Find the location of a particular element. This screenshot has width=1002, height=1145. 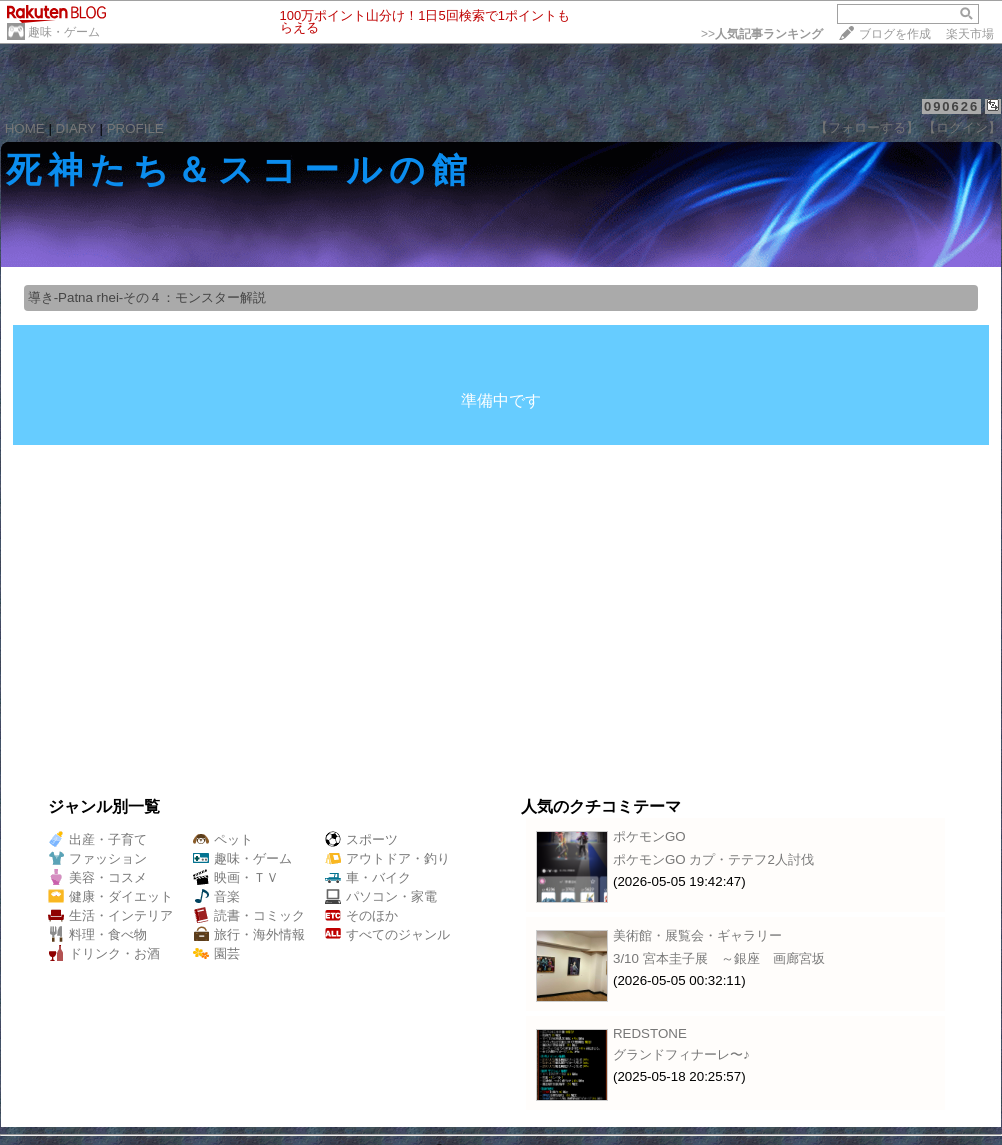

映画・ＴＶ is located at coordinates (236, 877).